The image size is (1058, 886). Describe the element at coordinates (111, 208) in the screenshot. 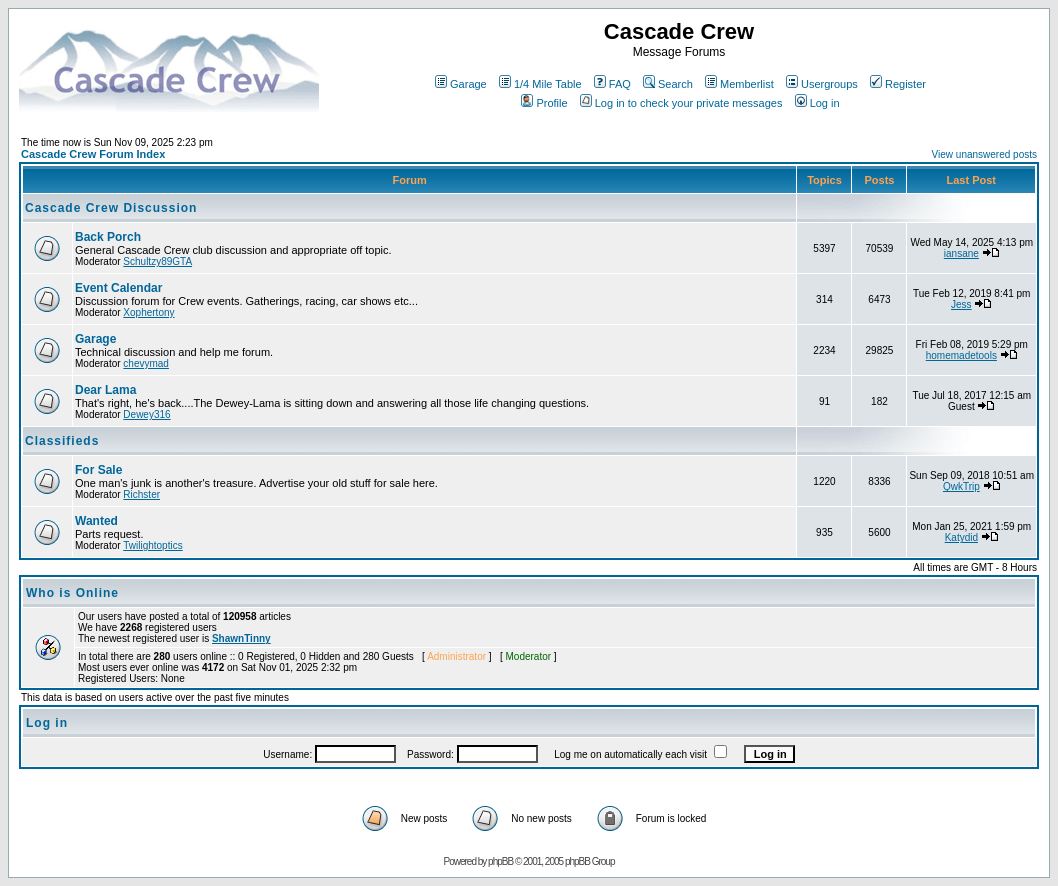

I see `Cascade Crew Discussion` at that location.